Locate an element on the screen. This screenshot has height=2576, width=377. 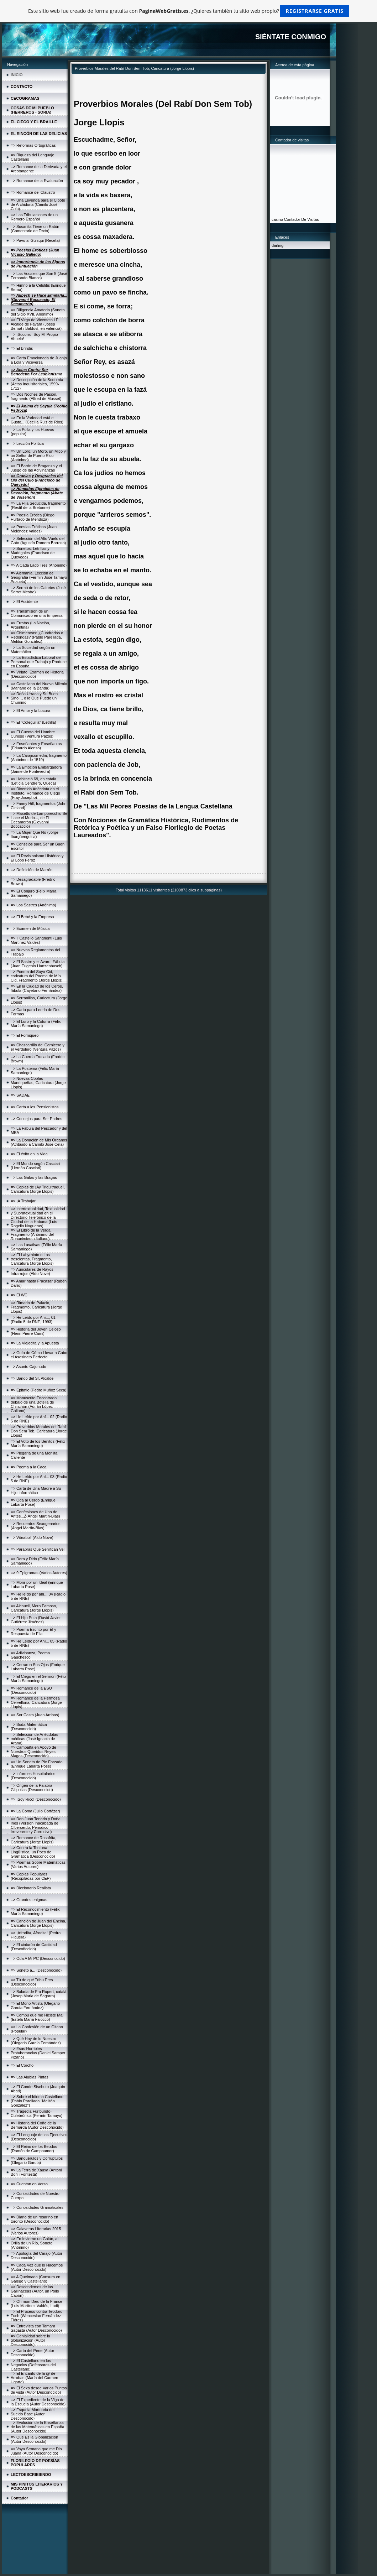
=> Alemania, Lección de Geografía (Fermín José Tamayo Pozueta) is located at coordinates (39, 577).